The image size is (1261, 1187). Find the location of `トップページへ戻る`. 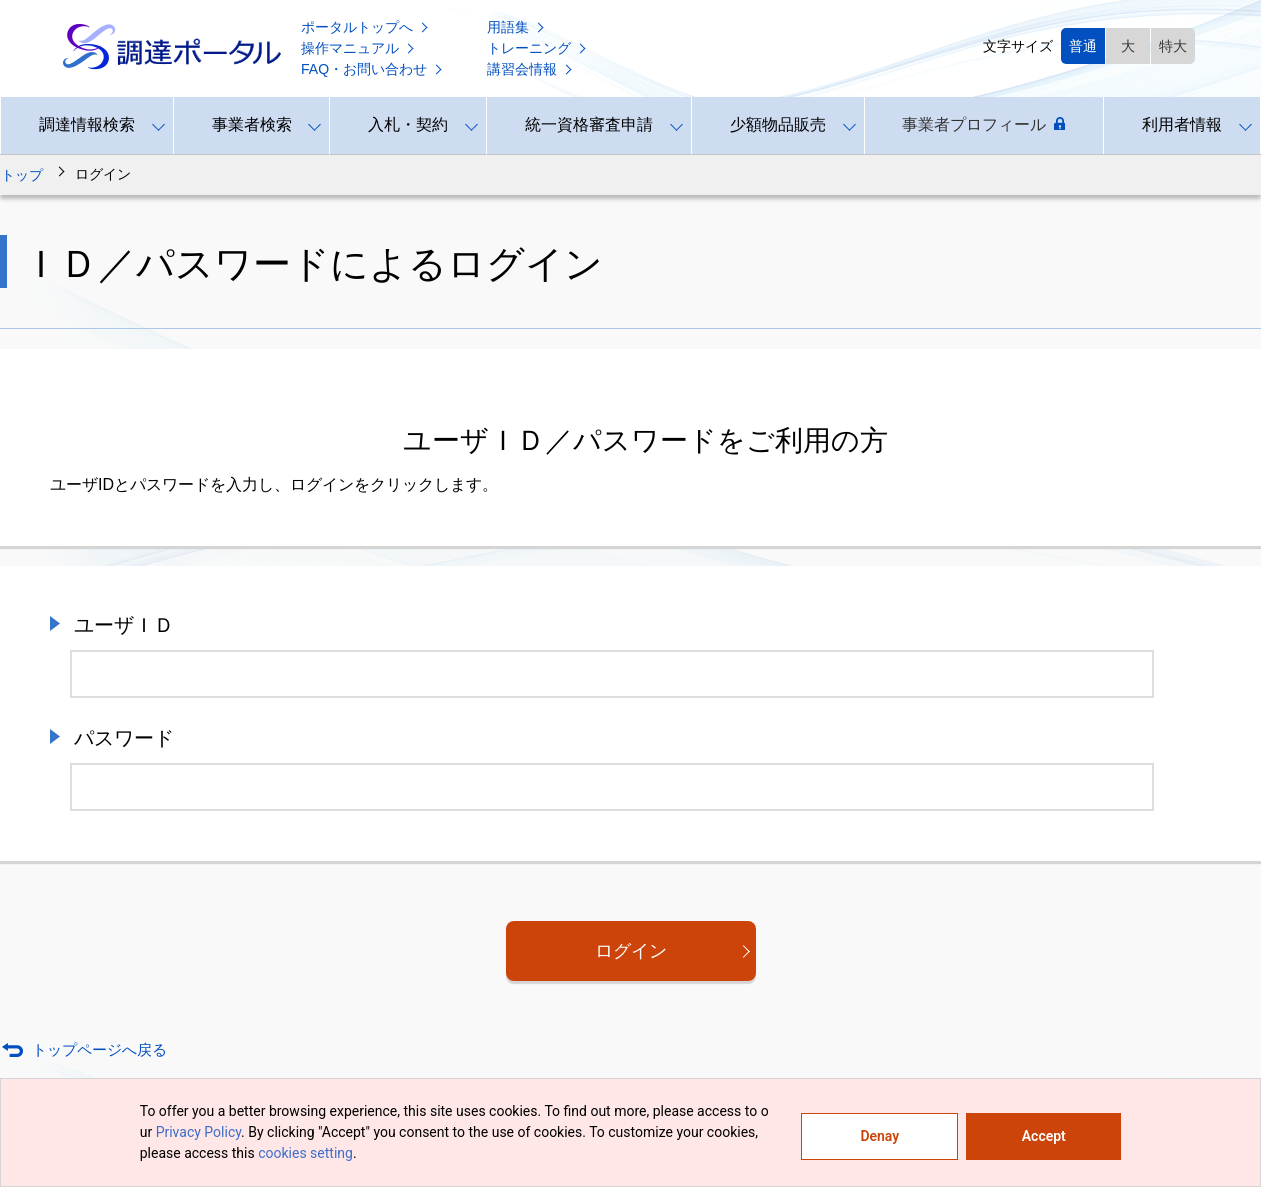

トップページへ戻る is located at coordinates (99, 1049).